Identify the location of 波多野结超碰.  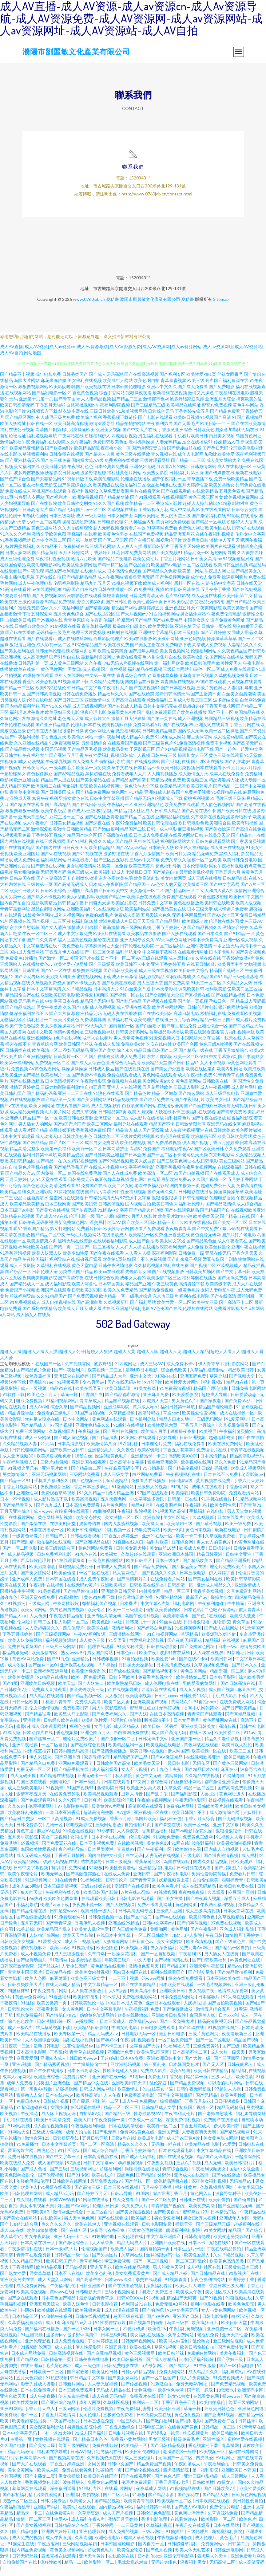
(93, 477).